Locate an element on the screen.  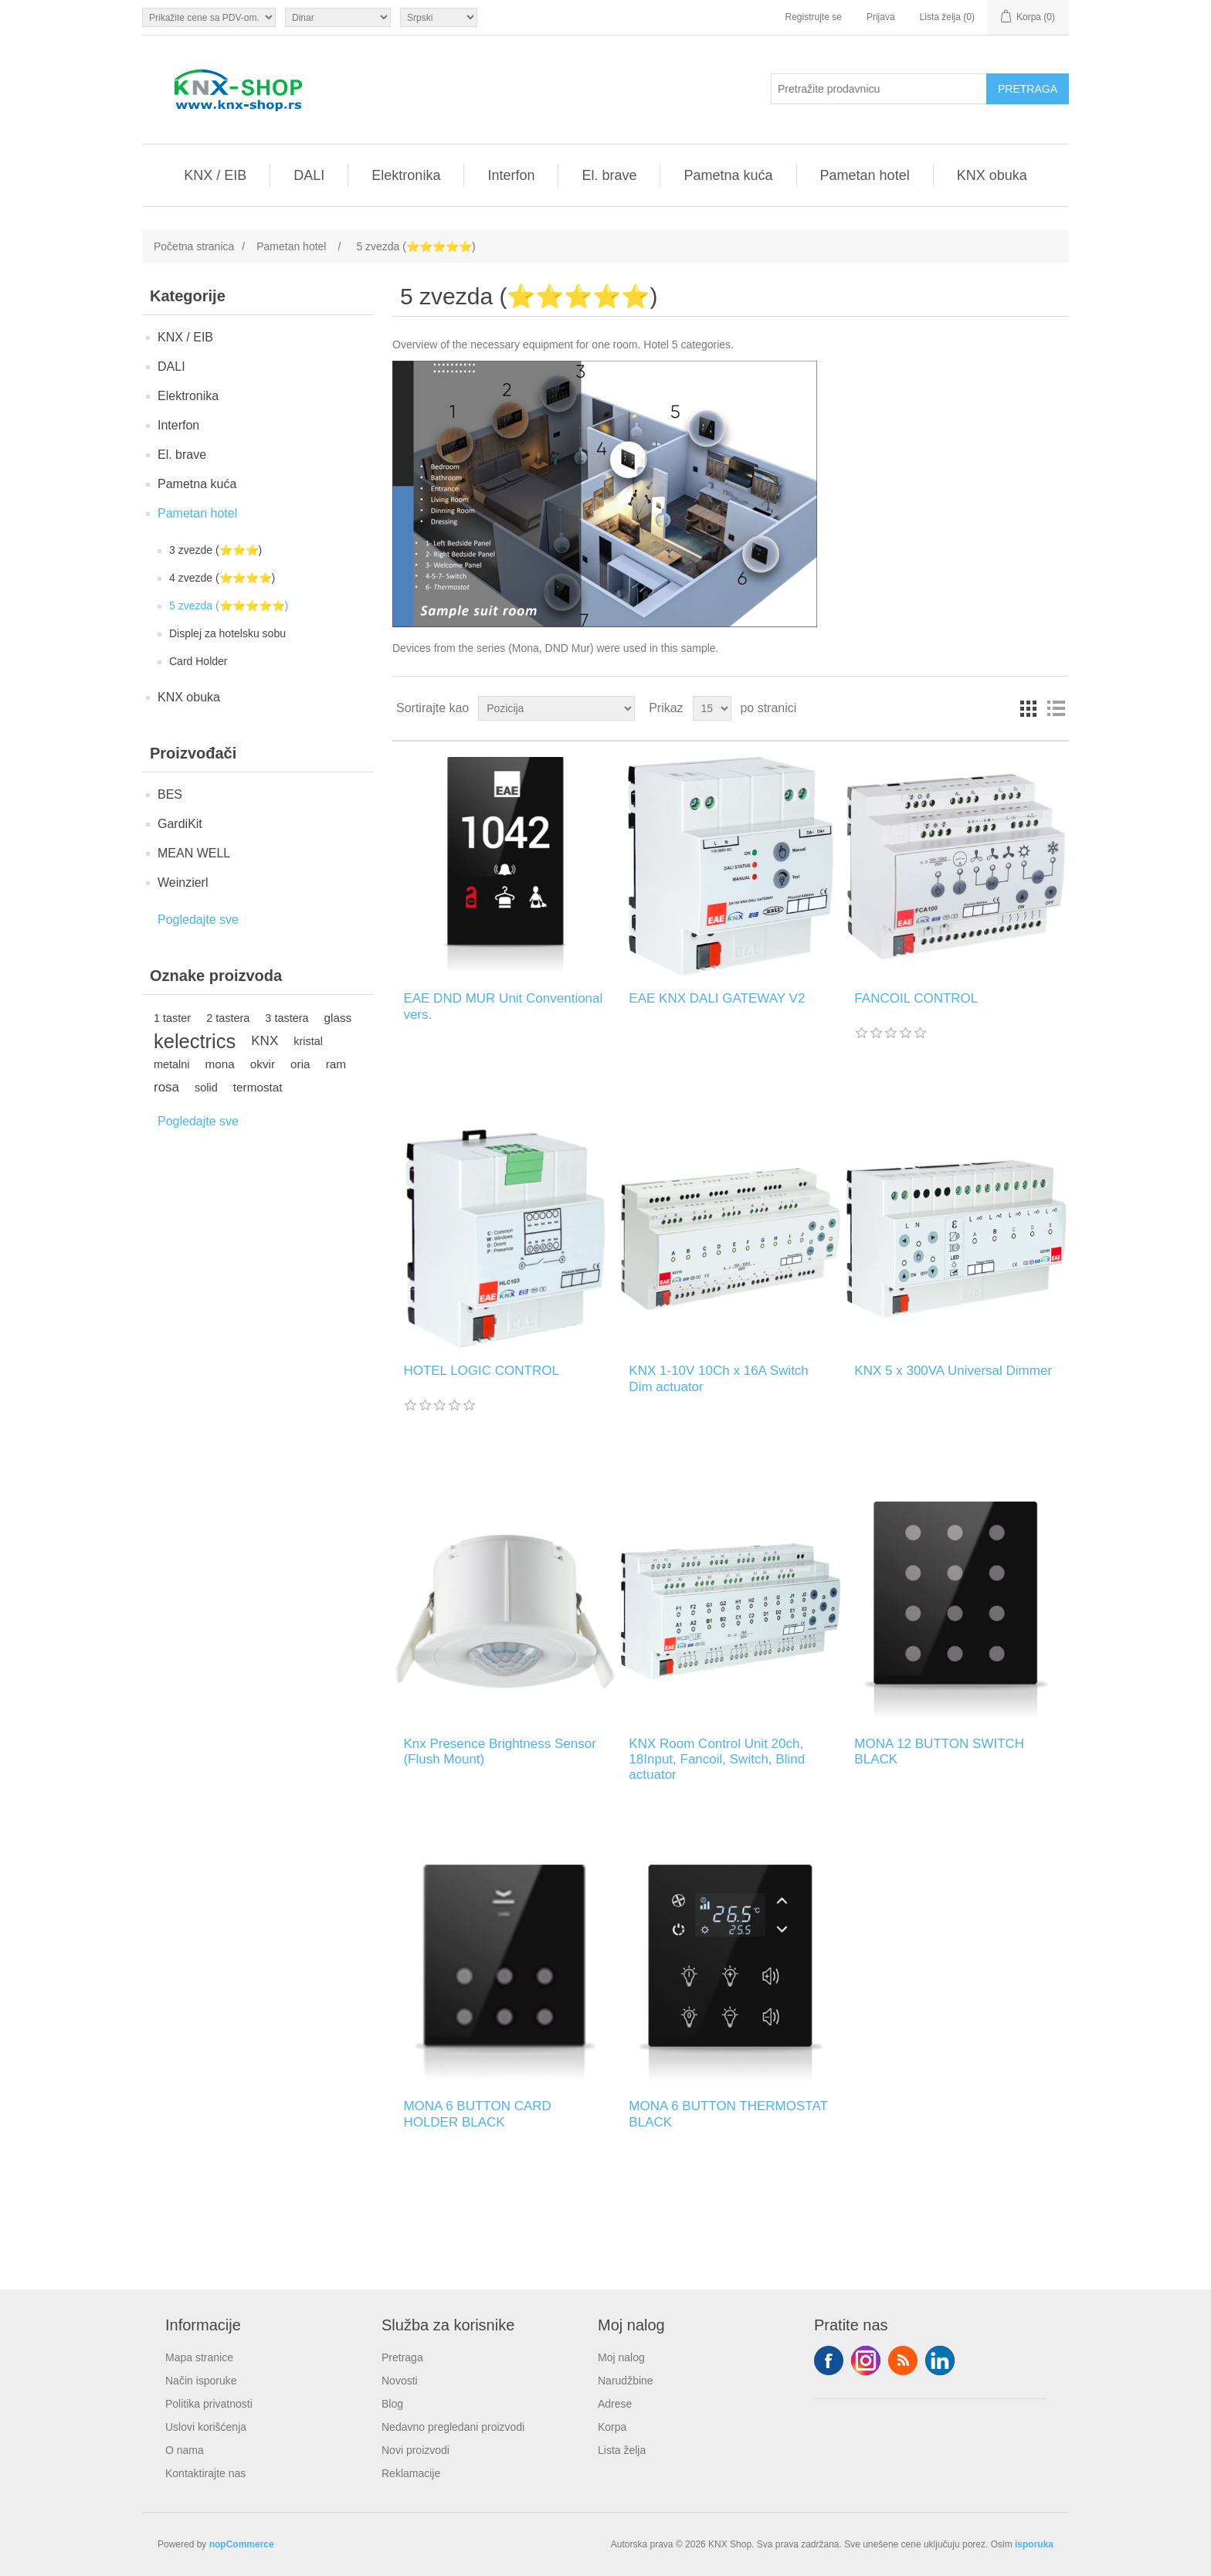
rosa is located at coordinates (166, 1087).